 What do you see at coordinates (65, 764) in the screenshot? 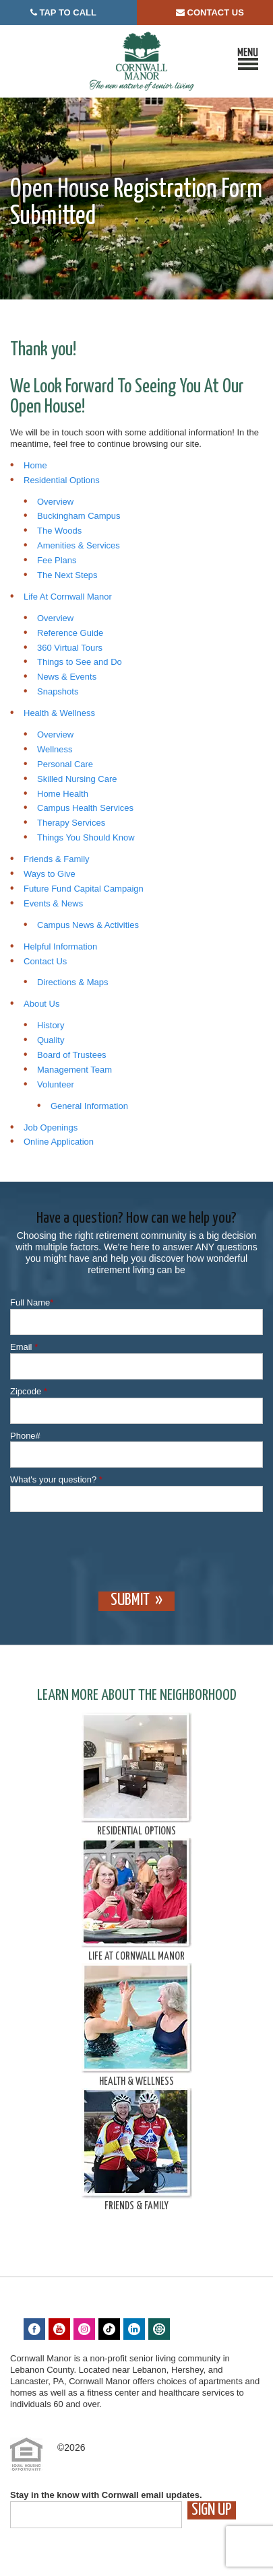
I see `Personal Care` at bounding box center [65, 764].